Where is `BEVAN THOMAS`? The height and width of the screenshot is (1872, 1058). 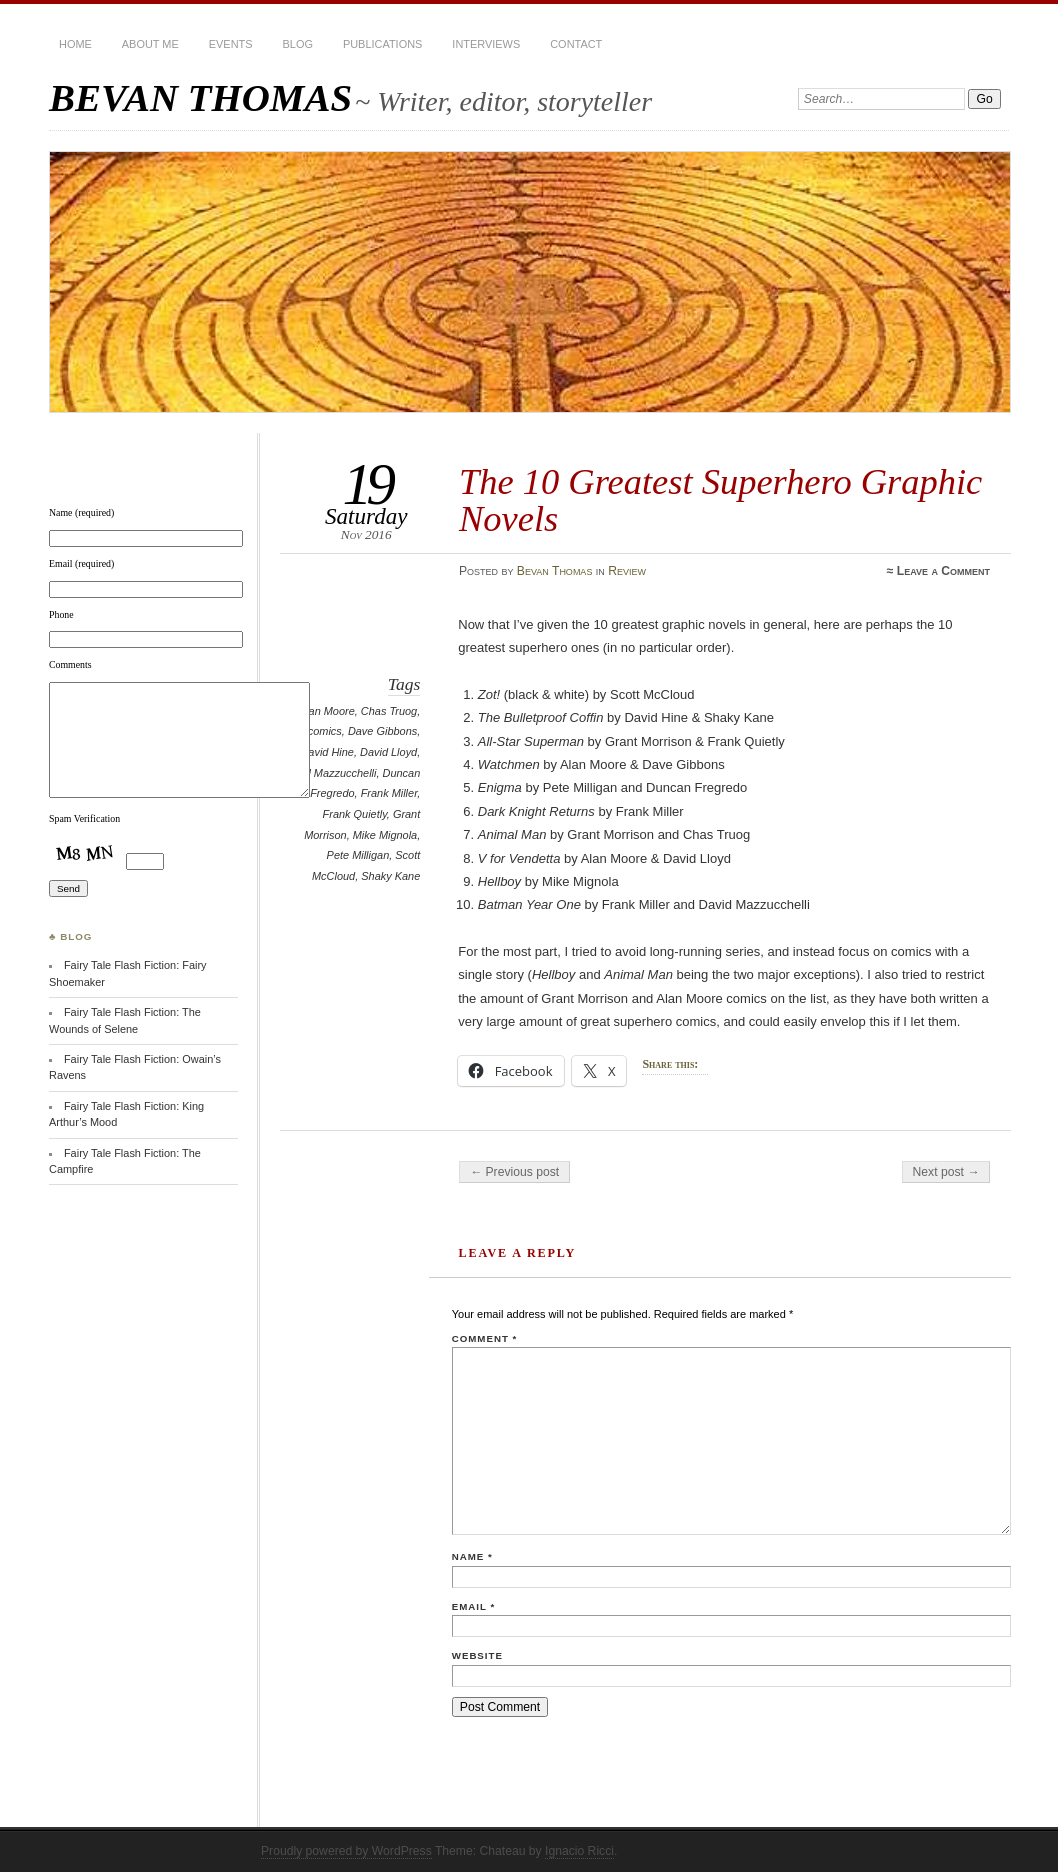 BEVAN THOMAS is located at coordinates (200, 97).